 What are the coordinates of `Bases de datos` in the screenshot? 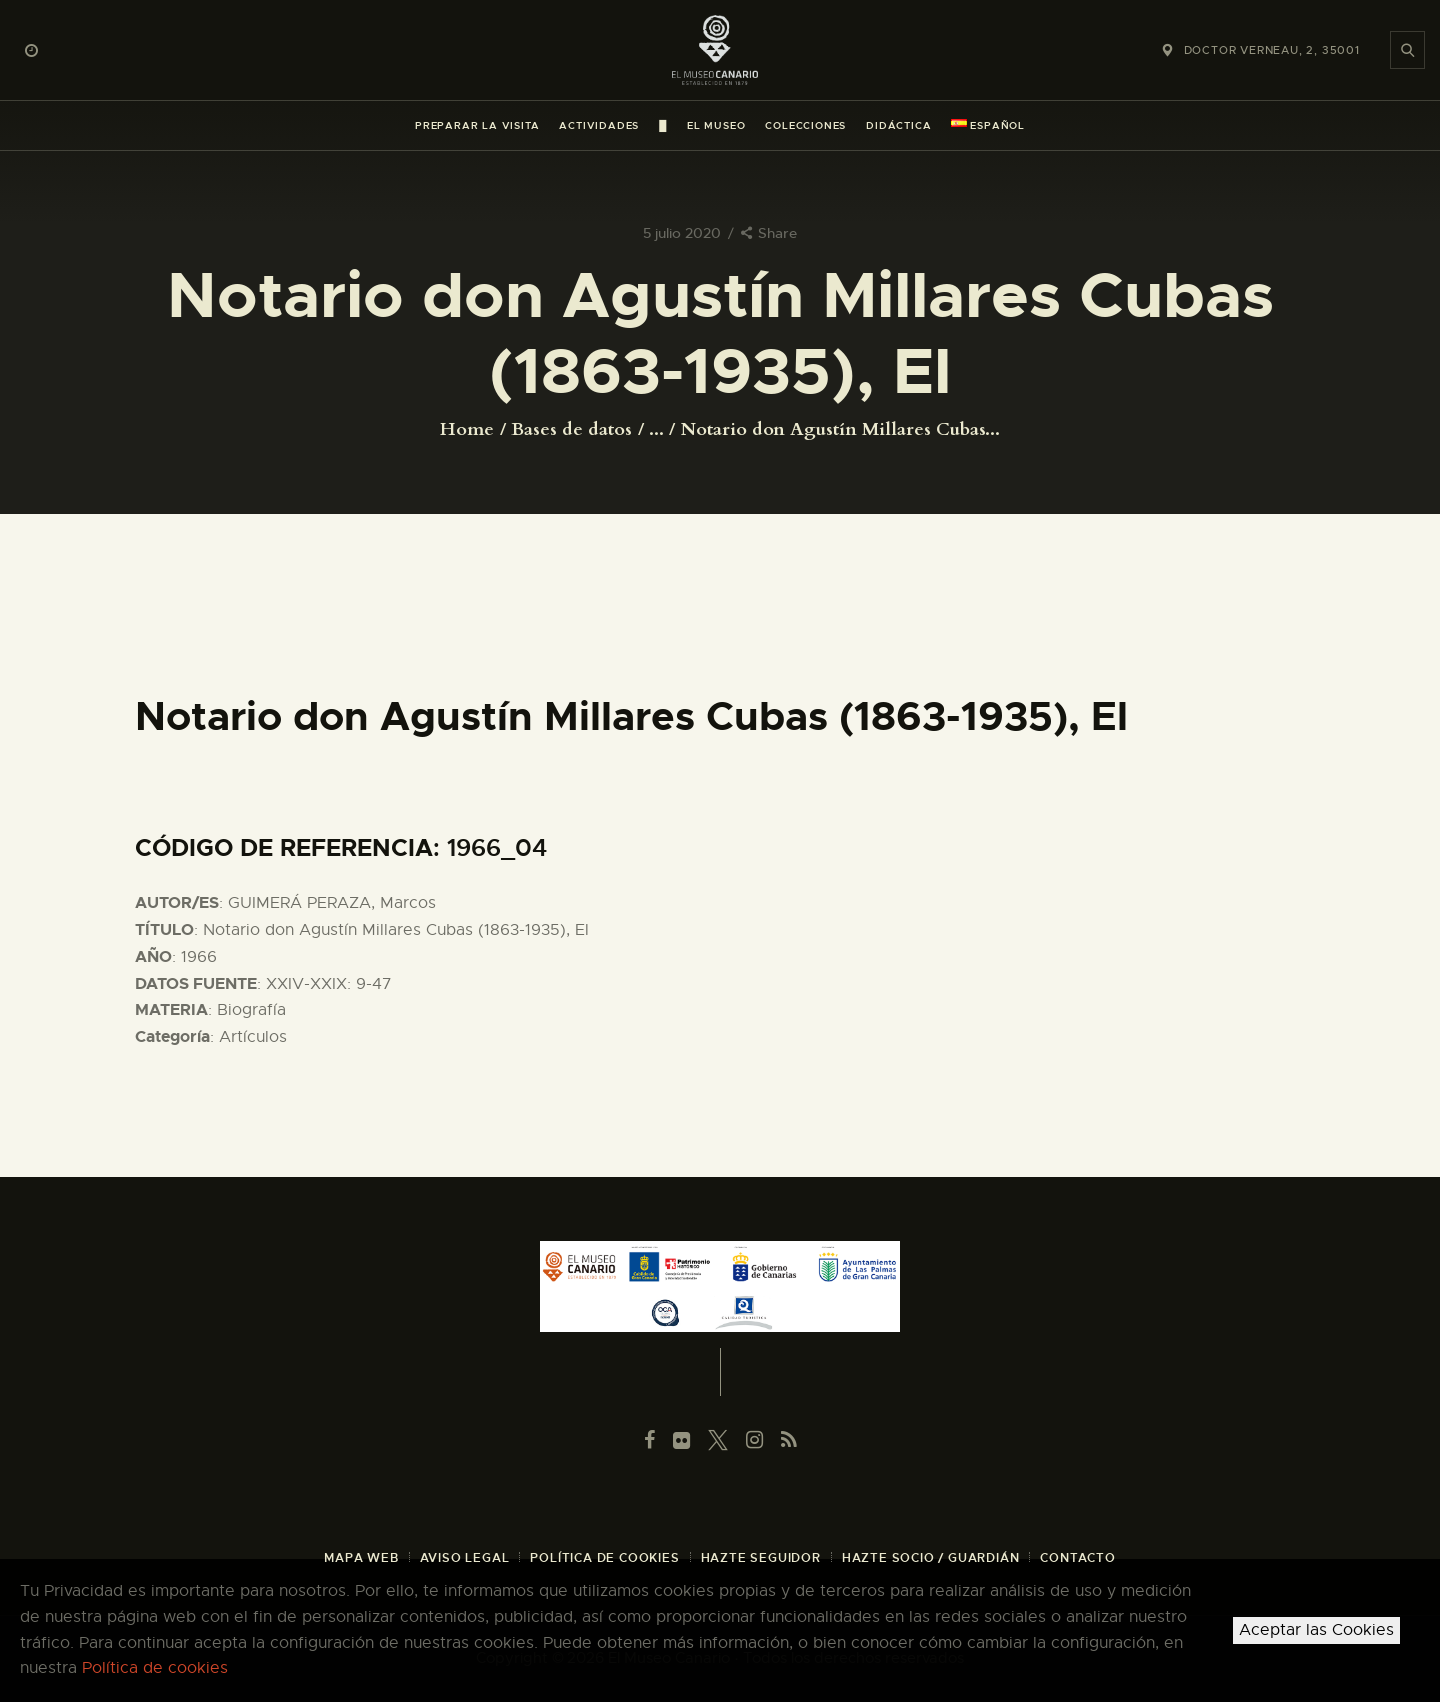 It's located at (571, 429).